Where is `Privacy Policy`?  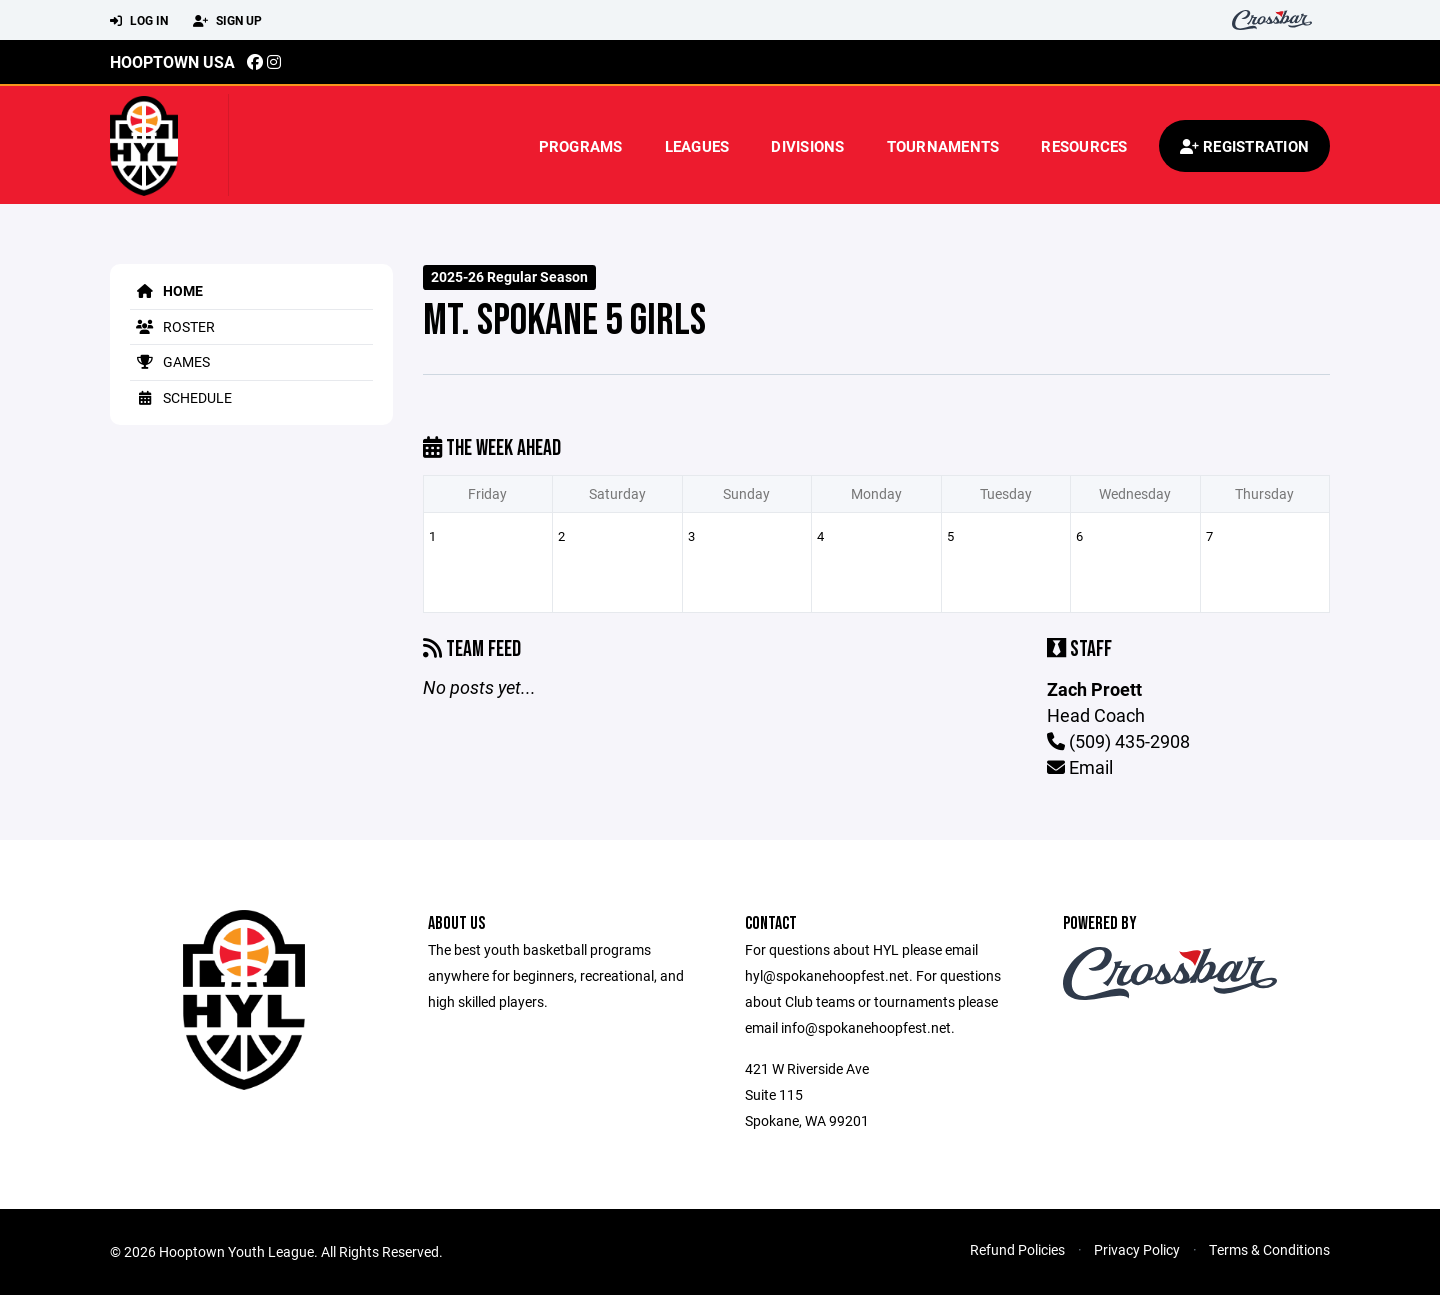
Privacy Policy is located at coordinates (1137, 1249).